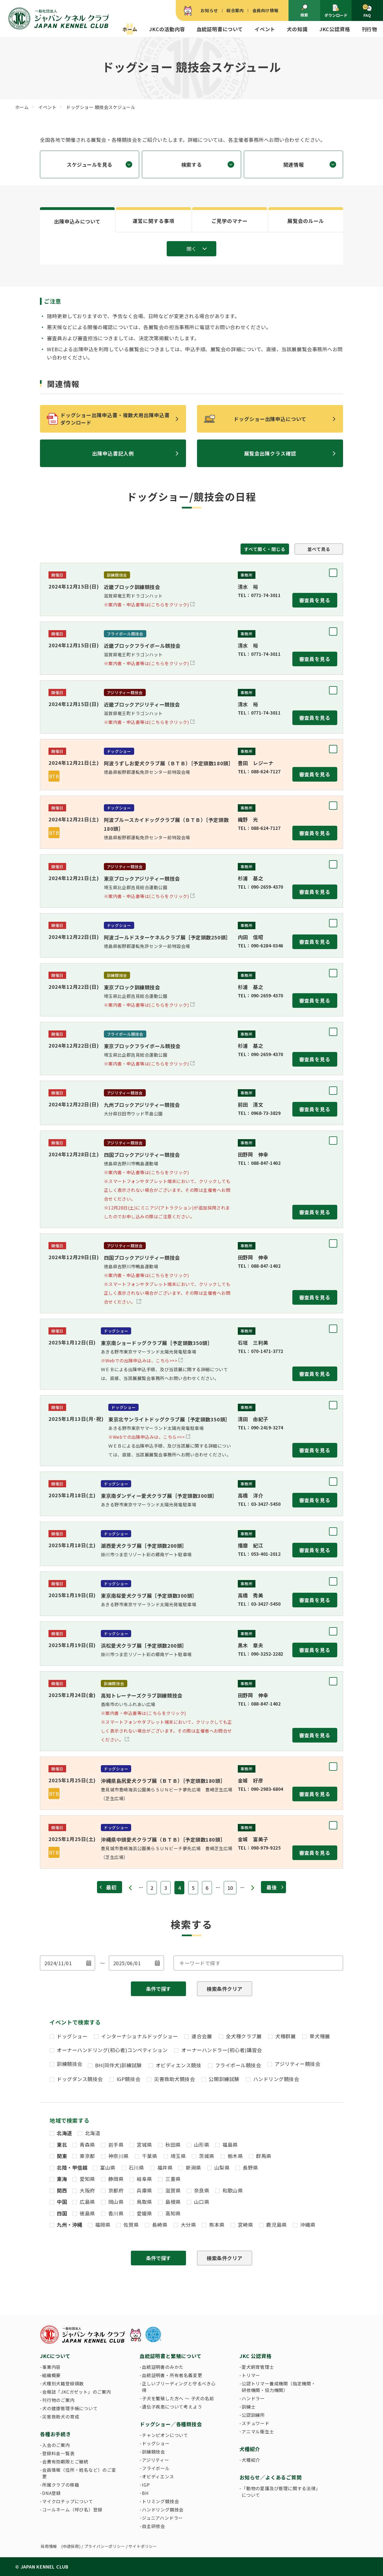  I want to click on サイトポリシー, so click(142, 2546).